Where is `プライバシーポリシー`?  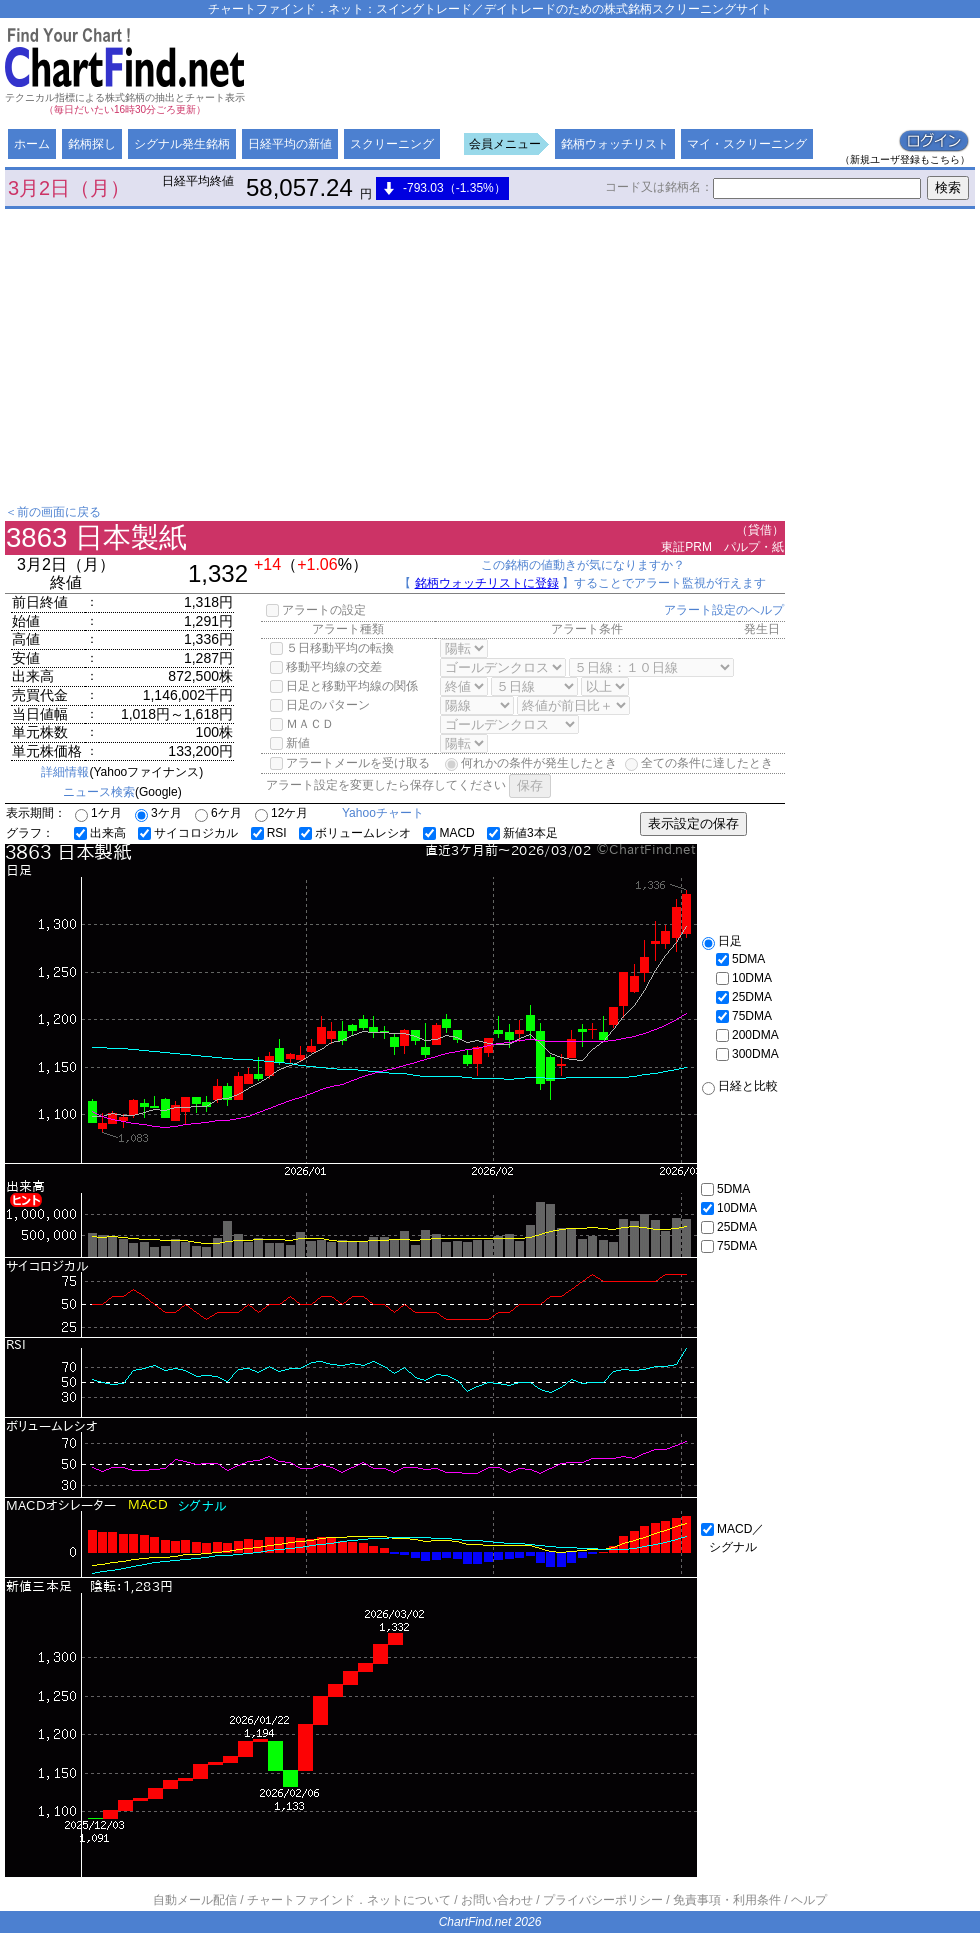
プライバシーポリシー is located at coordinates (603, 1900).